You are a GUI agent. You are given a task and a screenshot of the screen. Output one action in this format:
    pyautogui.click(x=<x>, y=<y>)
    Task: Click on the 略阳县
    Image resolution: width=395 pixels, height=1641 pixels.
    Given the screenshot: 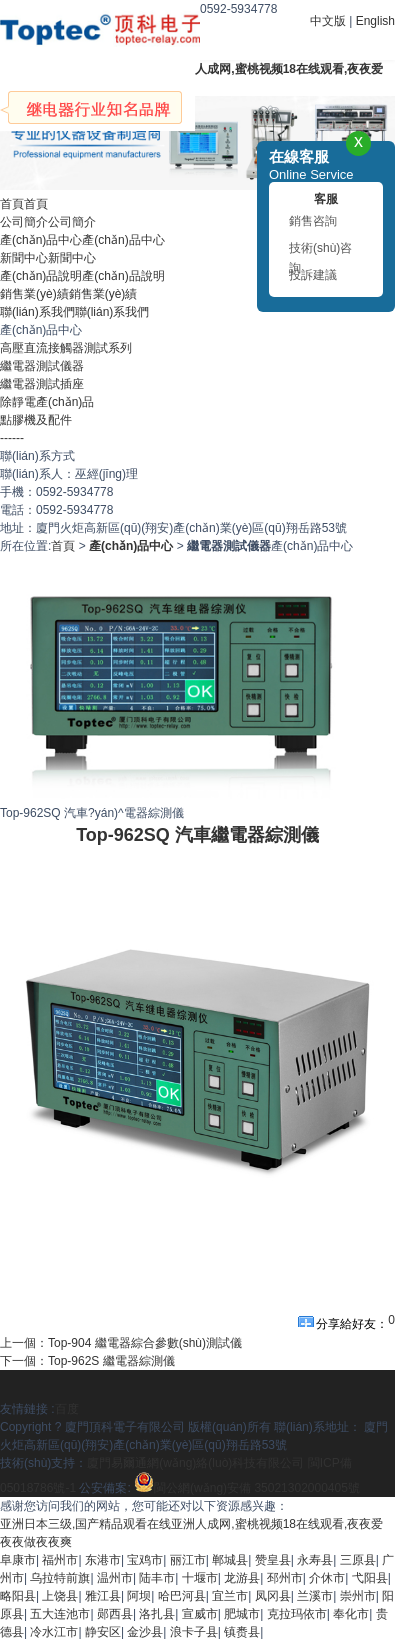 What is the action you would take?
    pyautogui.click(x=18, y=1596)
    